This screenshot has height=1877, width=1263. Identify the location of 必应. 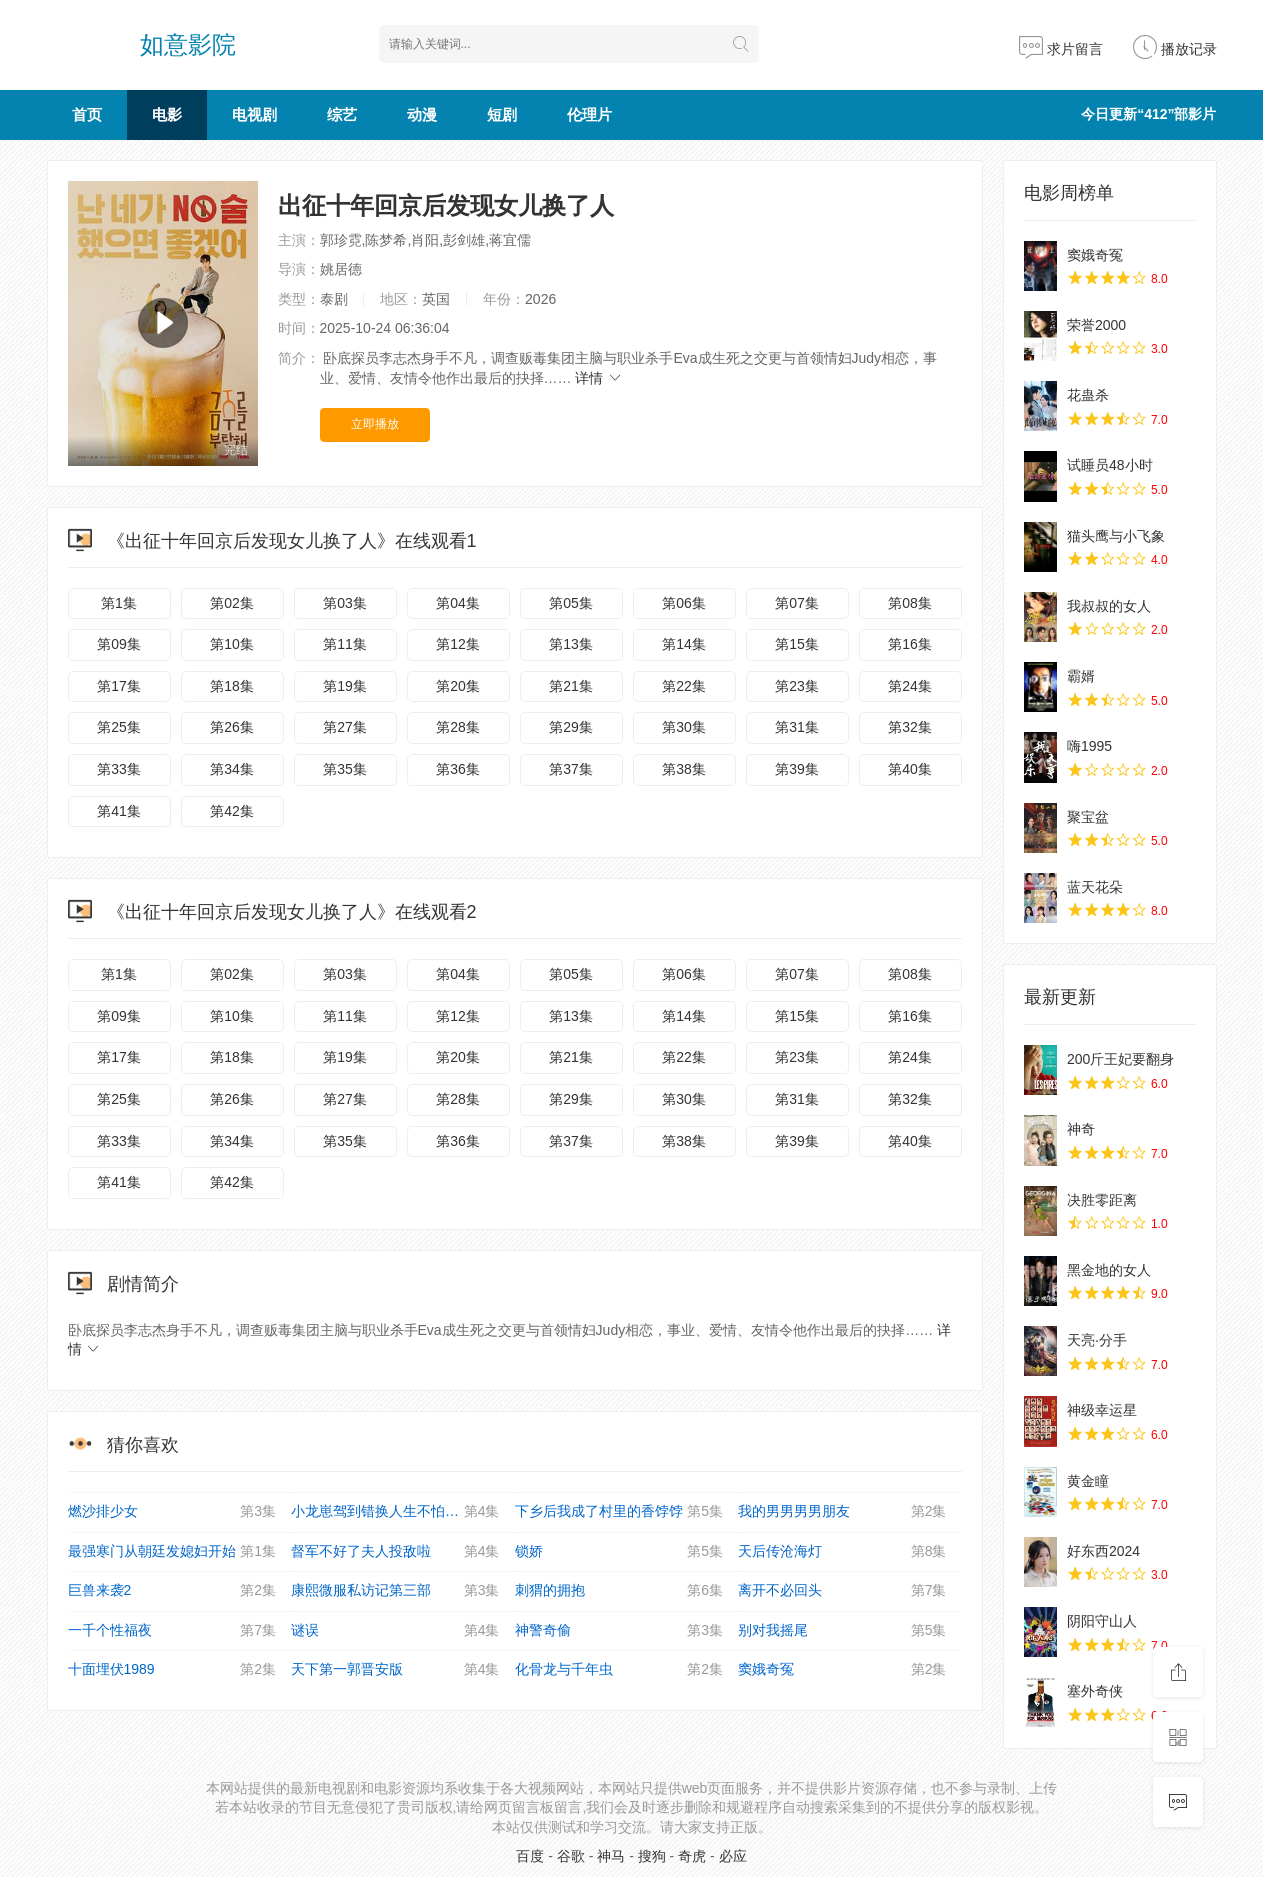
(733, 1856).